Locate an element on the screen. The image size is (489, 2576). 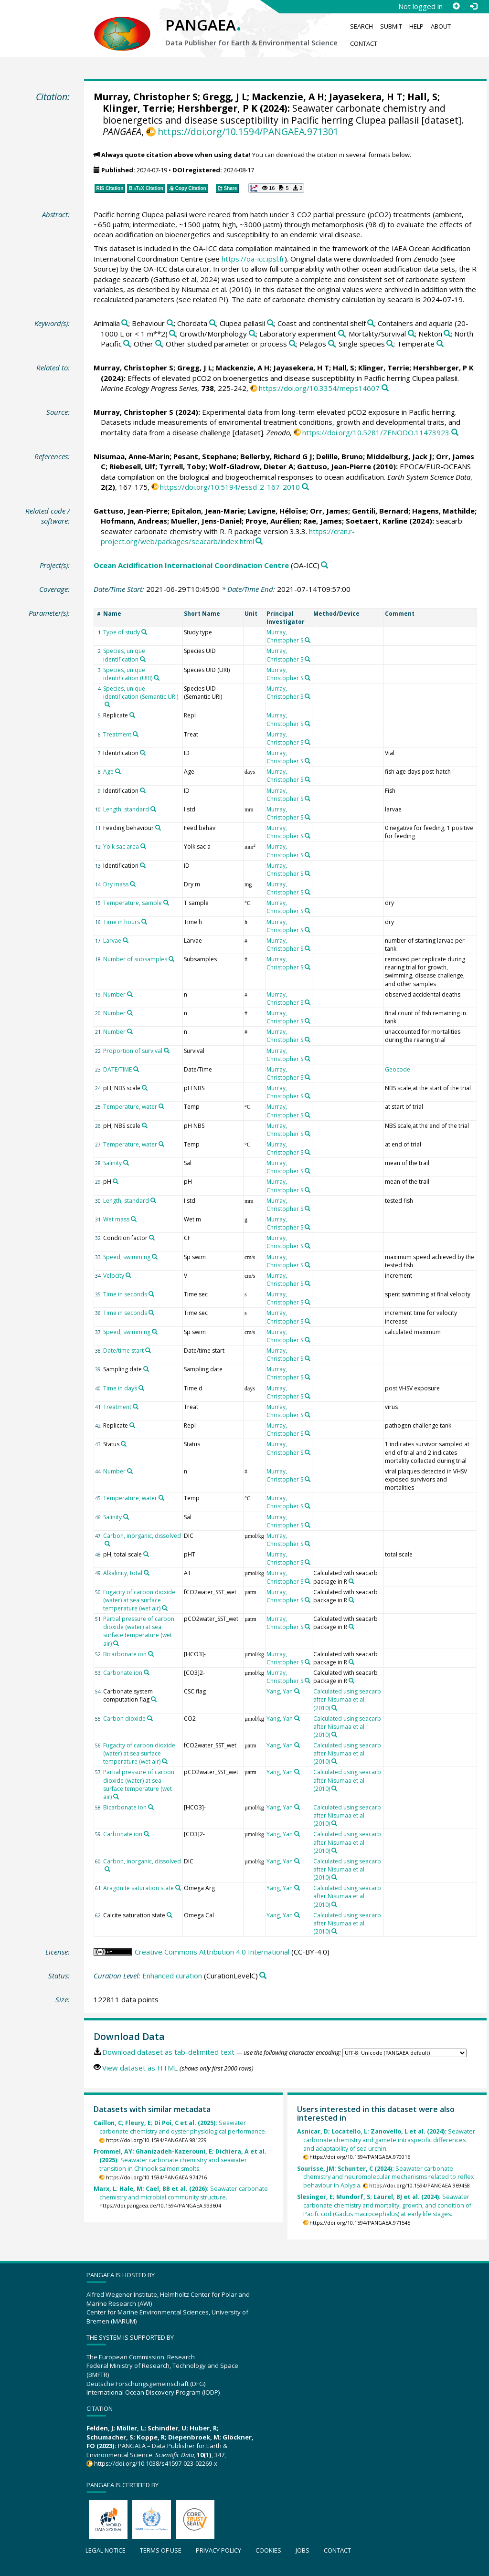
Murray, Christopher S is located at coordinates (146, 96).